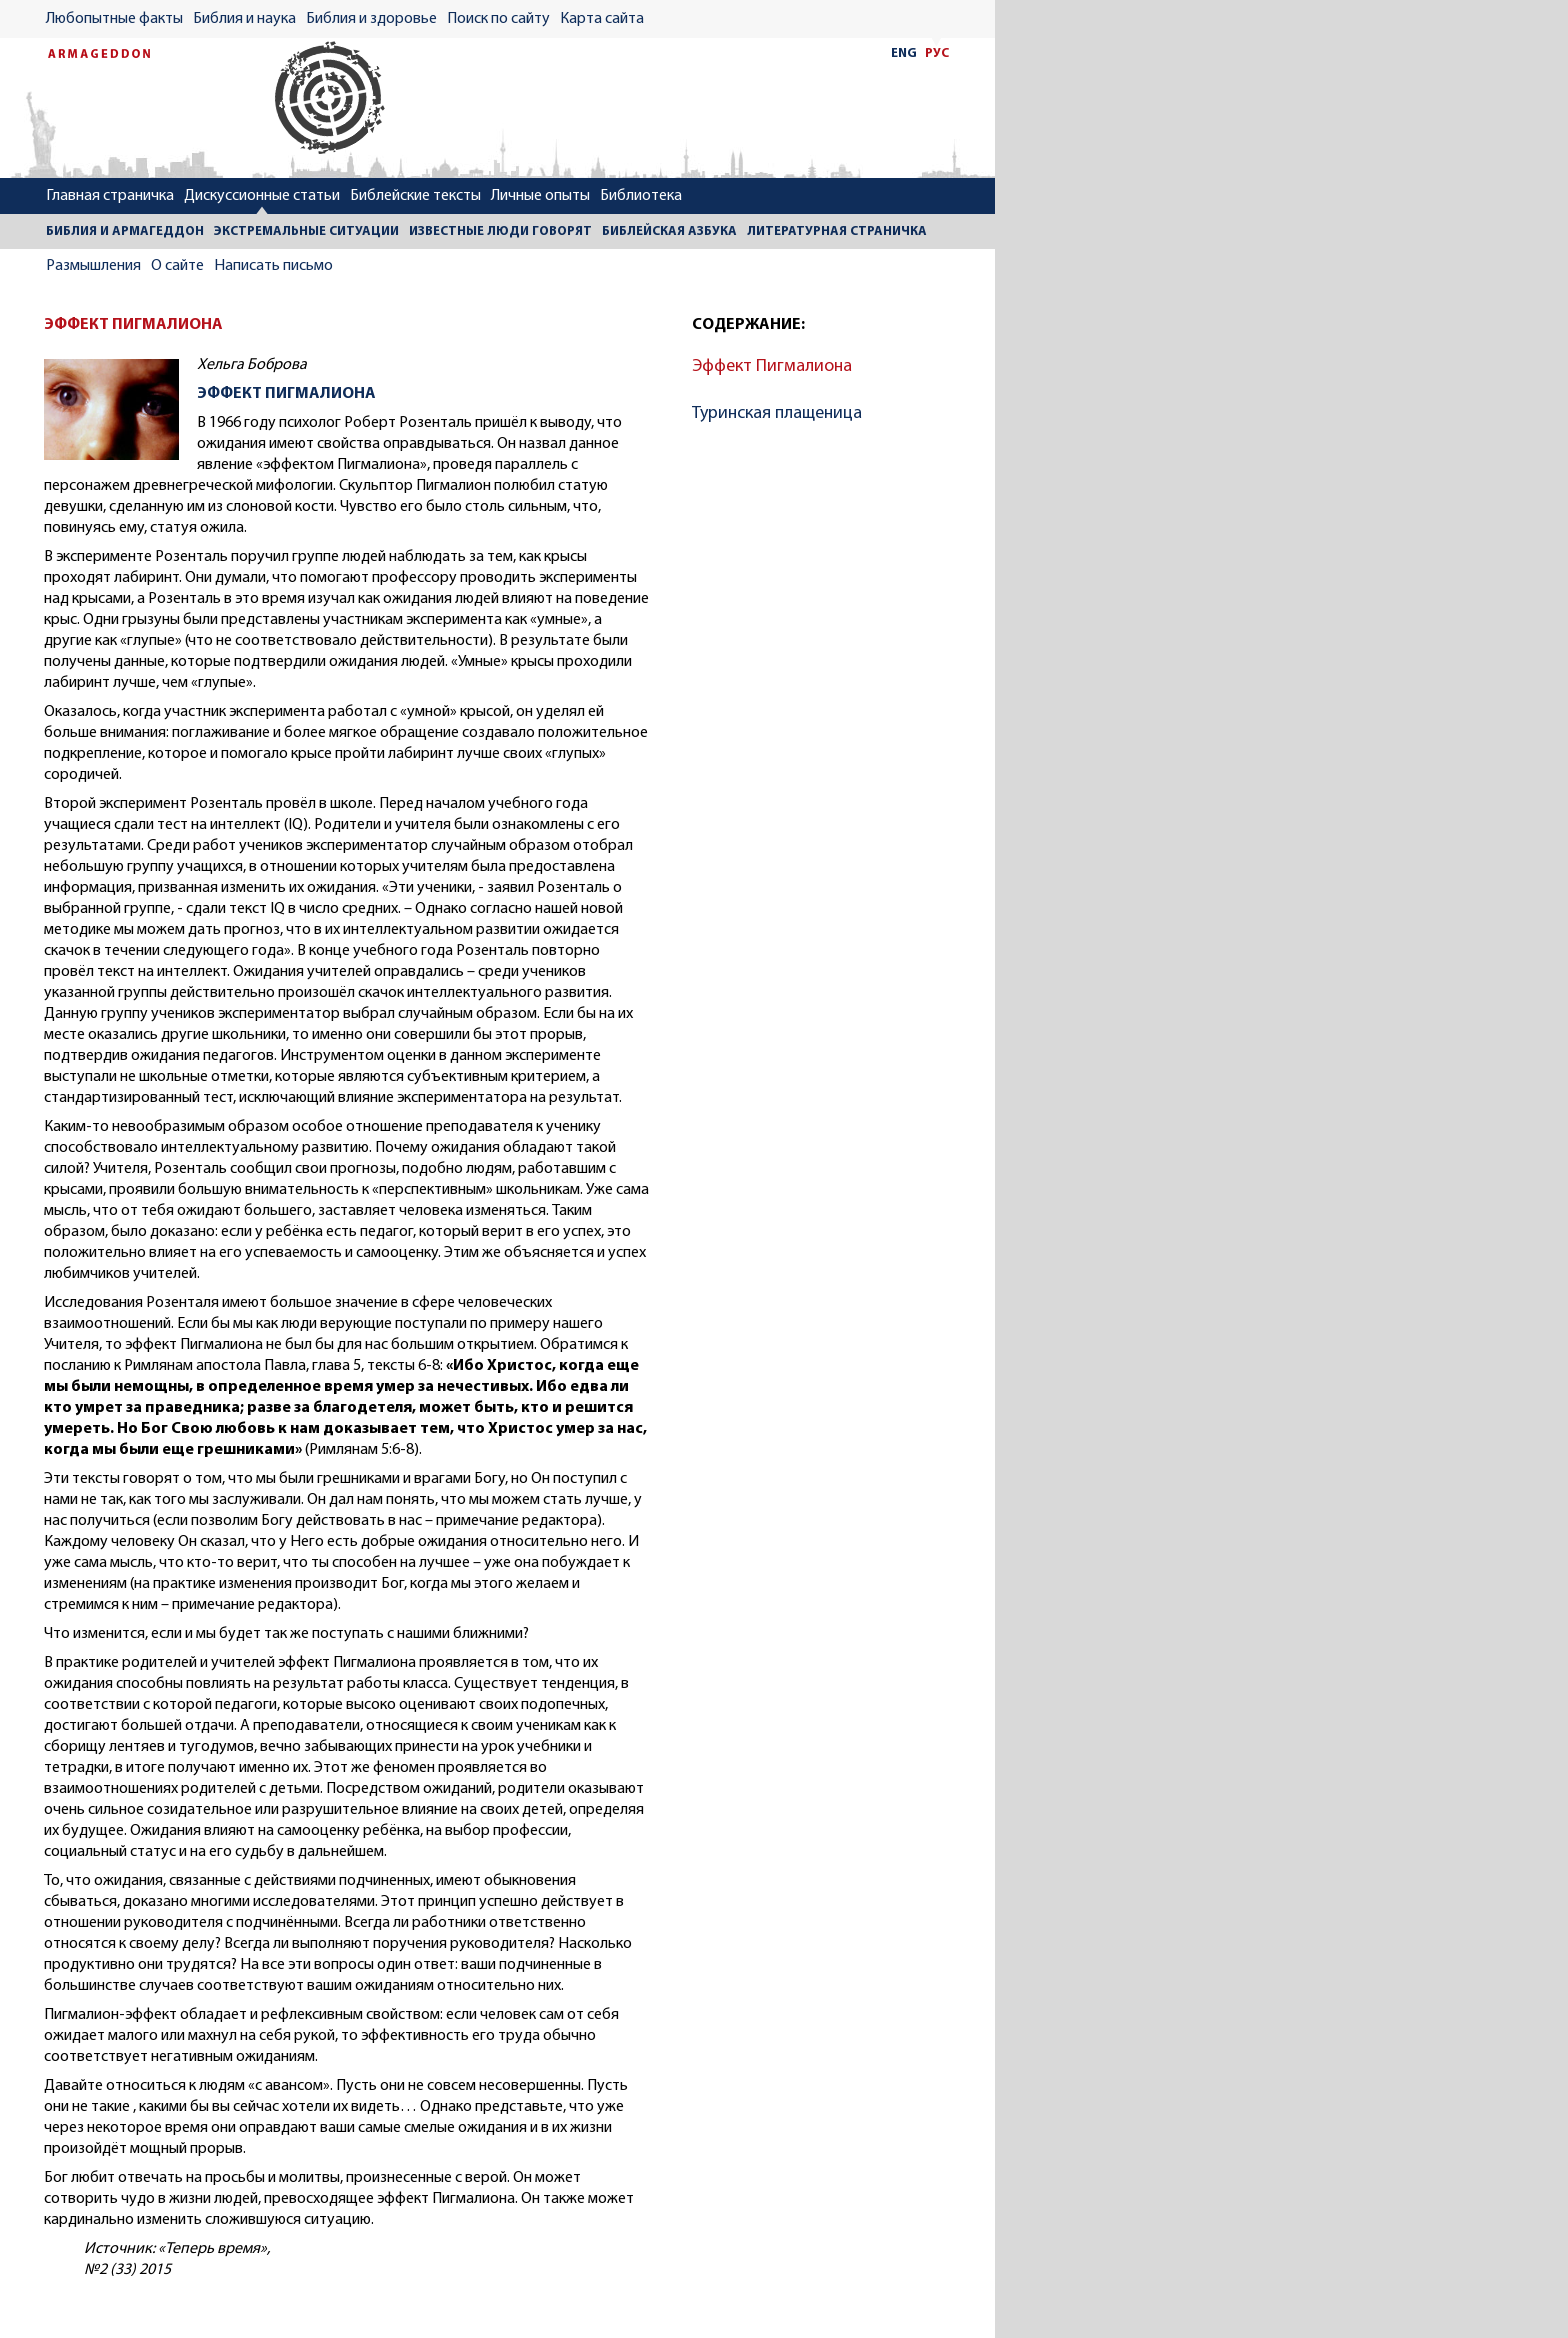 This screenshot has width=1568, height=2338. Describe the element at coordinates (500, 231) in the screenshot. I see `ИЗВЕСТНЫЕ ЛЮДИ ГОВОРЯТ` at that location.